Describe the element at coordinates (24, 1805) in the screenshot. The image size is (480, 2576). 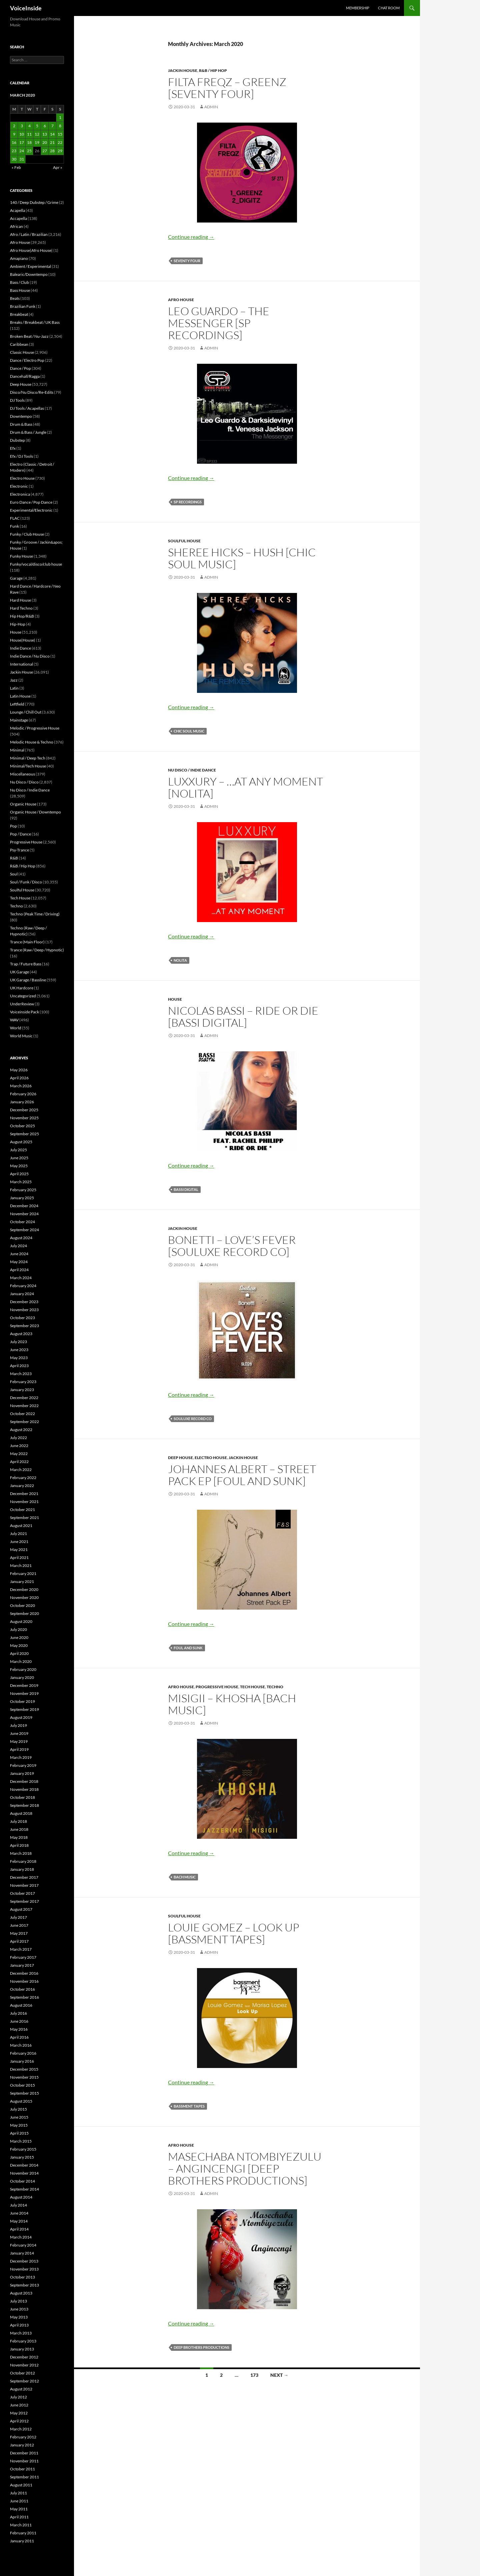
I see `September 2018` at that location.